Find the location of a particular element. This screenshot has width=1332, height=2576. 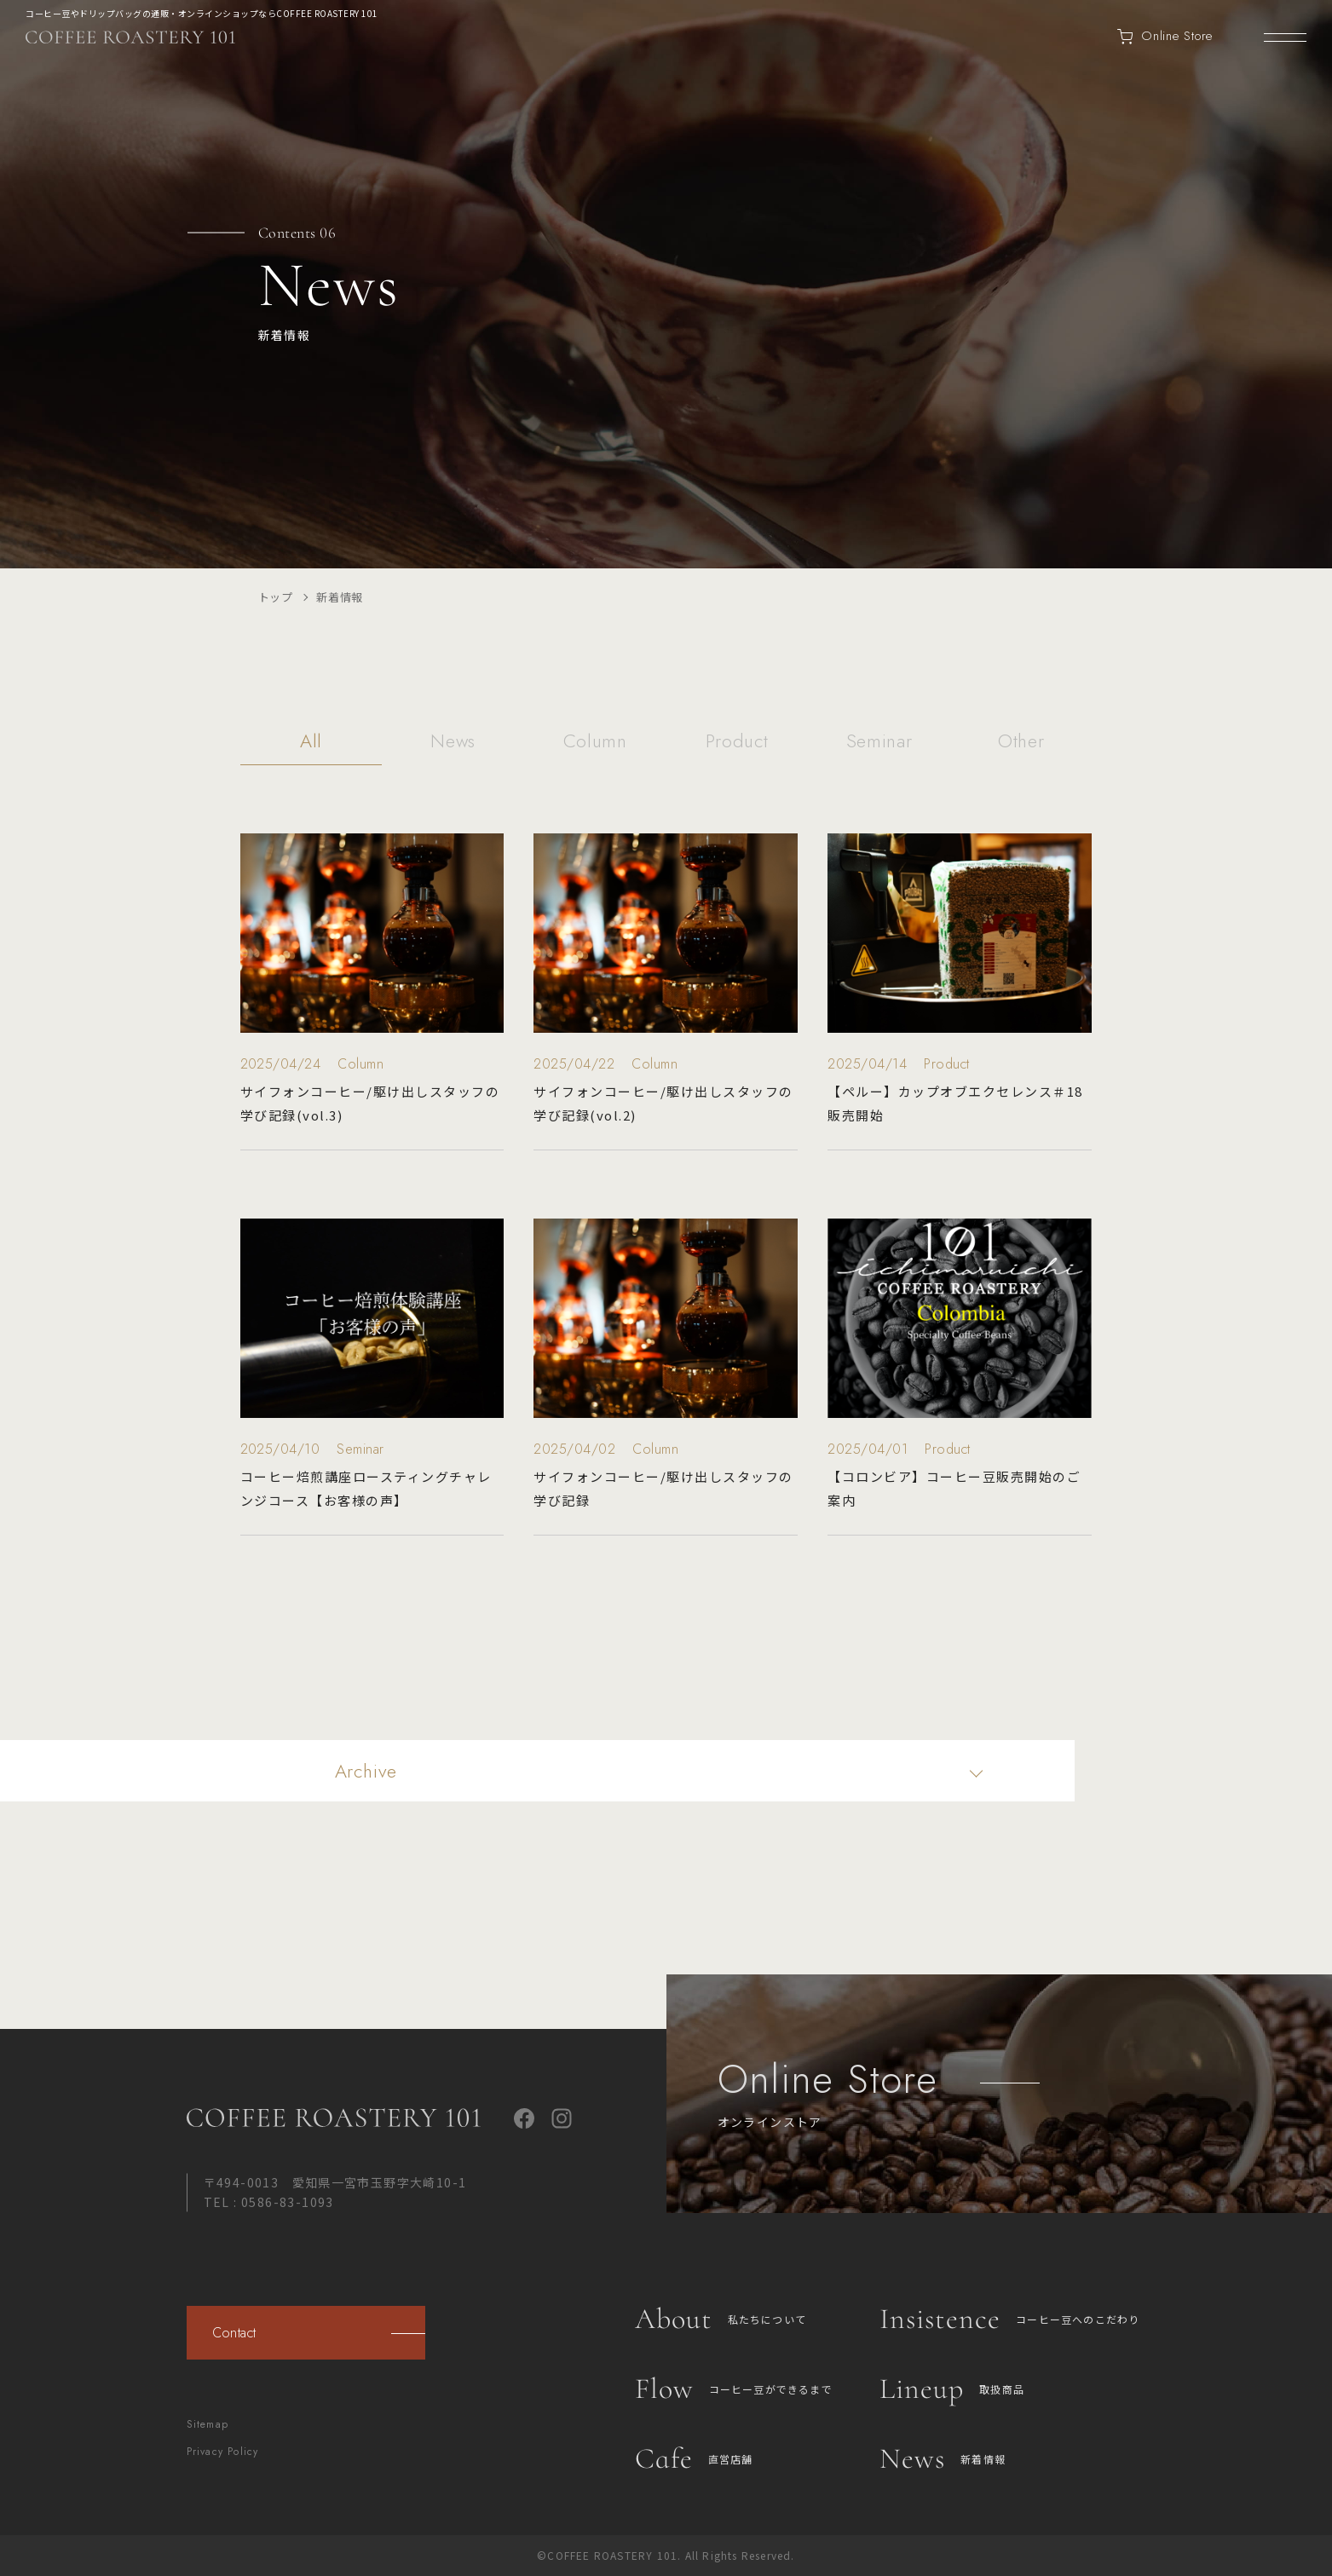

All is located at coordinates (311, 742).